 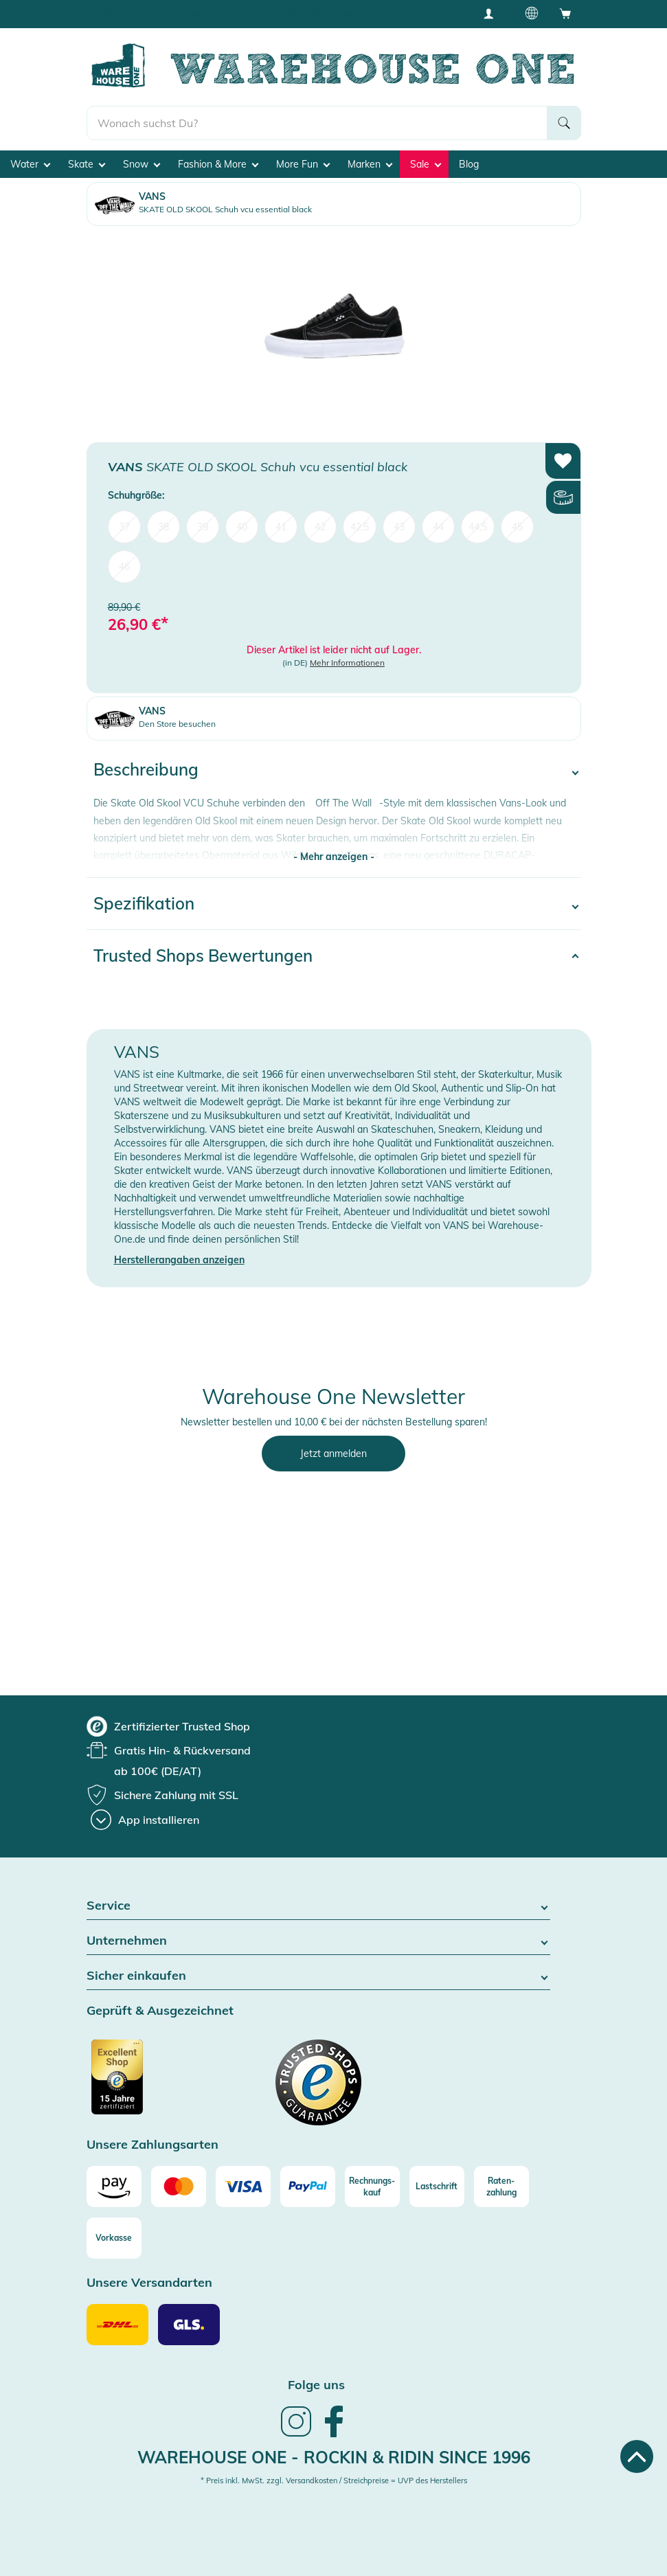 I want to click on [Mastercard], so click(x=178, y=2186).